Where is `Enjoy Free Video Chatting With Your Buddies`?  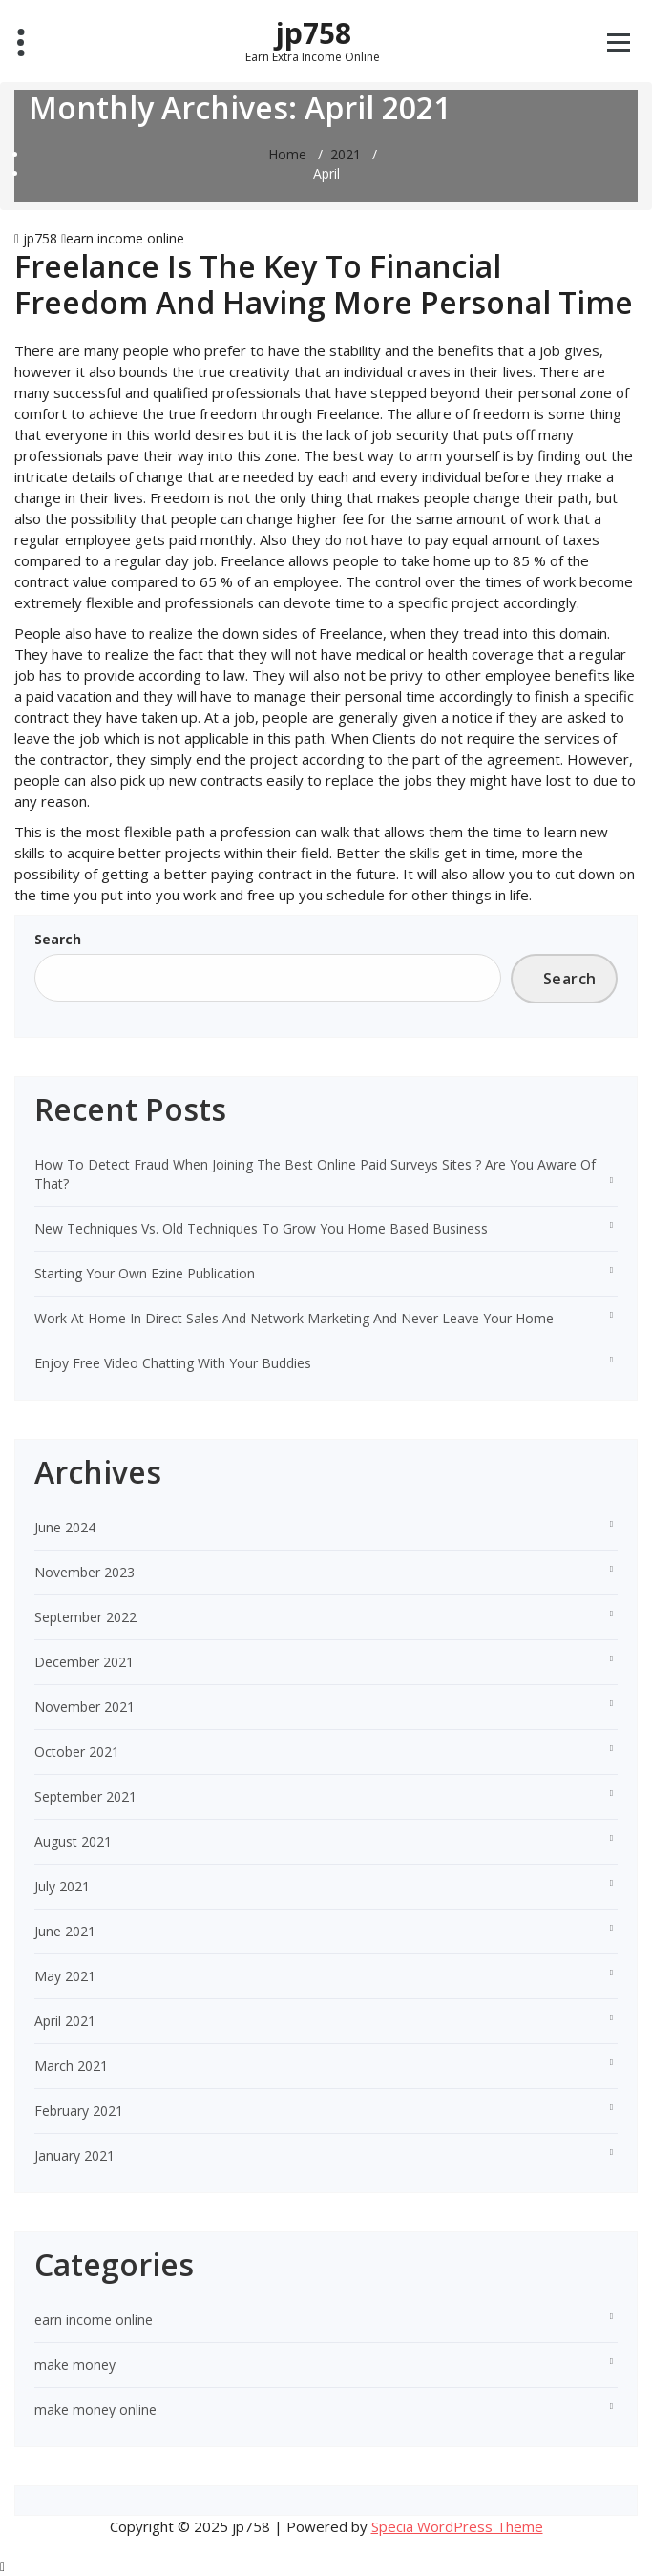
Enjoy Free Video Chatting With Your Buddies is located at coordinates (172, 1363).